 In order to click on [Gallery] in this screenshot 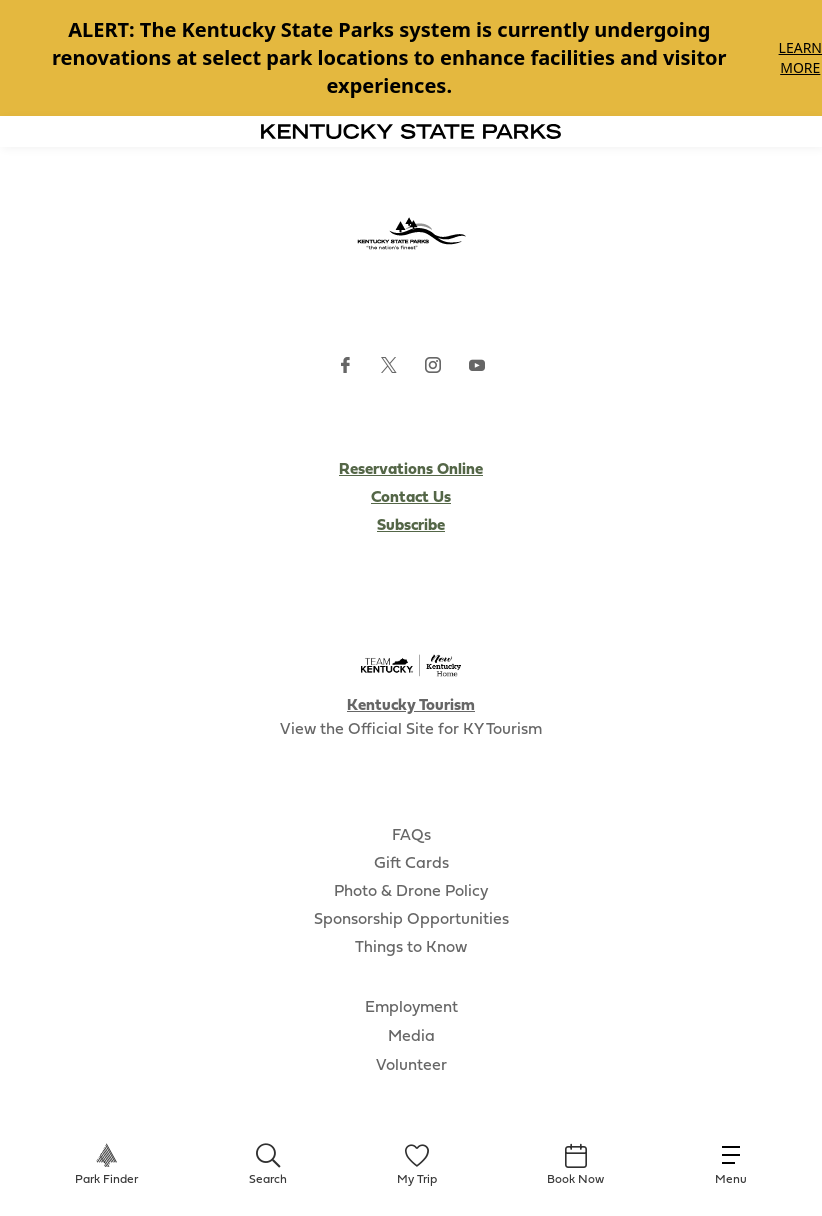, I will do `click(411, 58)`.